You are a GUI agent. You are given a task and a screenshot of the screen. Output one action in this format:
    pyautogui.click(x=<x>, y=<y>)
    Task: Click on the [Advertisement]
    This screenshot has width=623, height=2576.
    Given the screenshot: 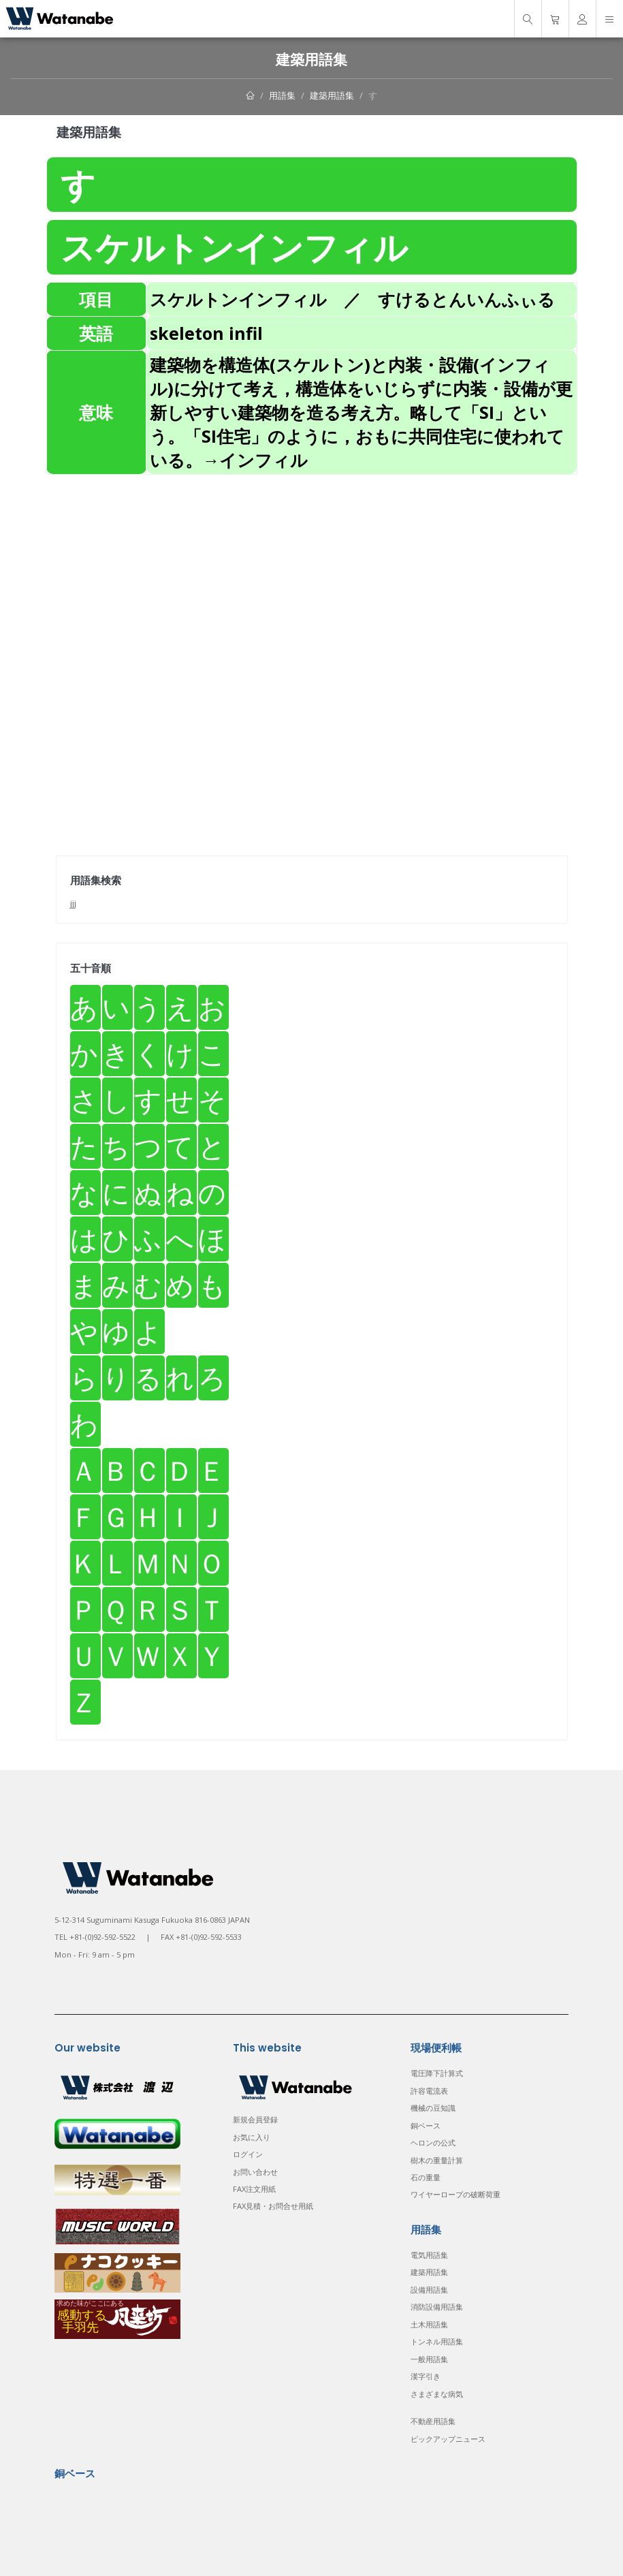 What is the action you would take?
    pyautogui.click(x=311, y=570)
    